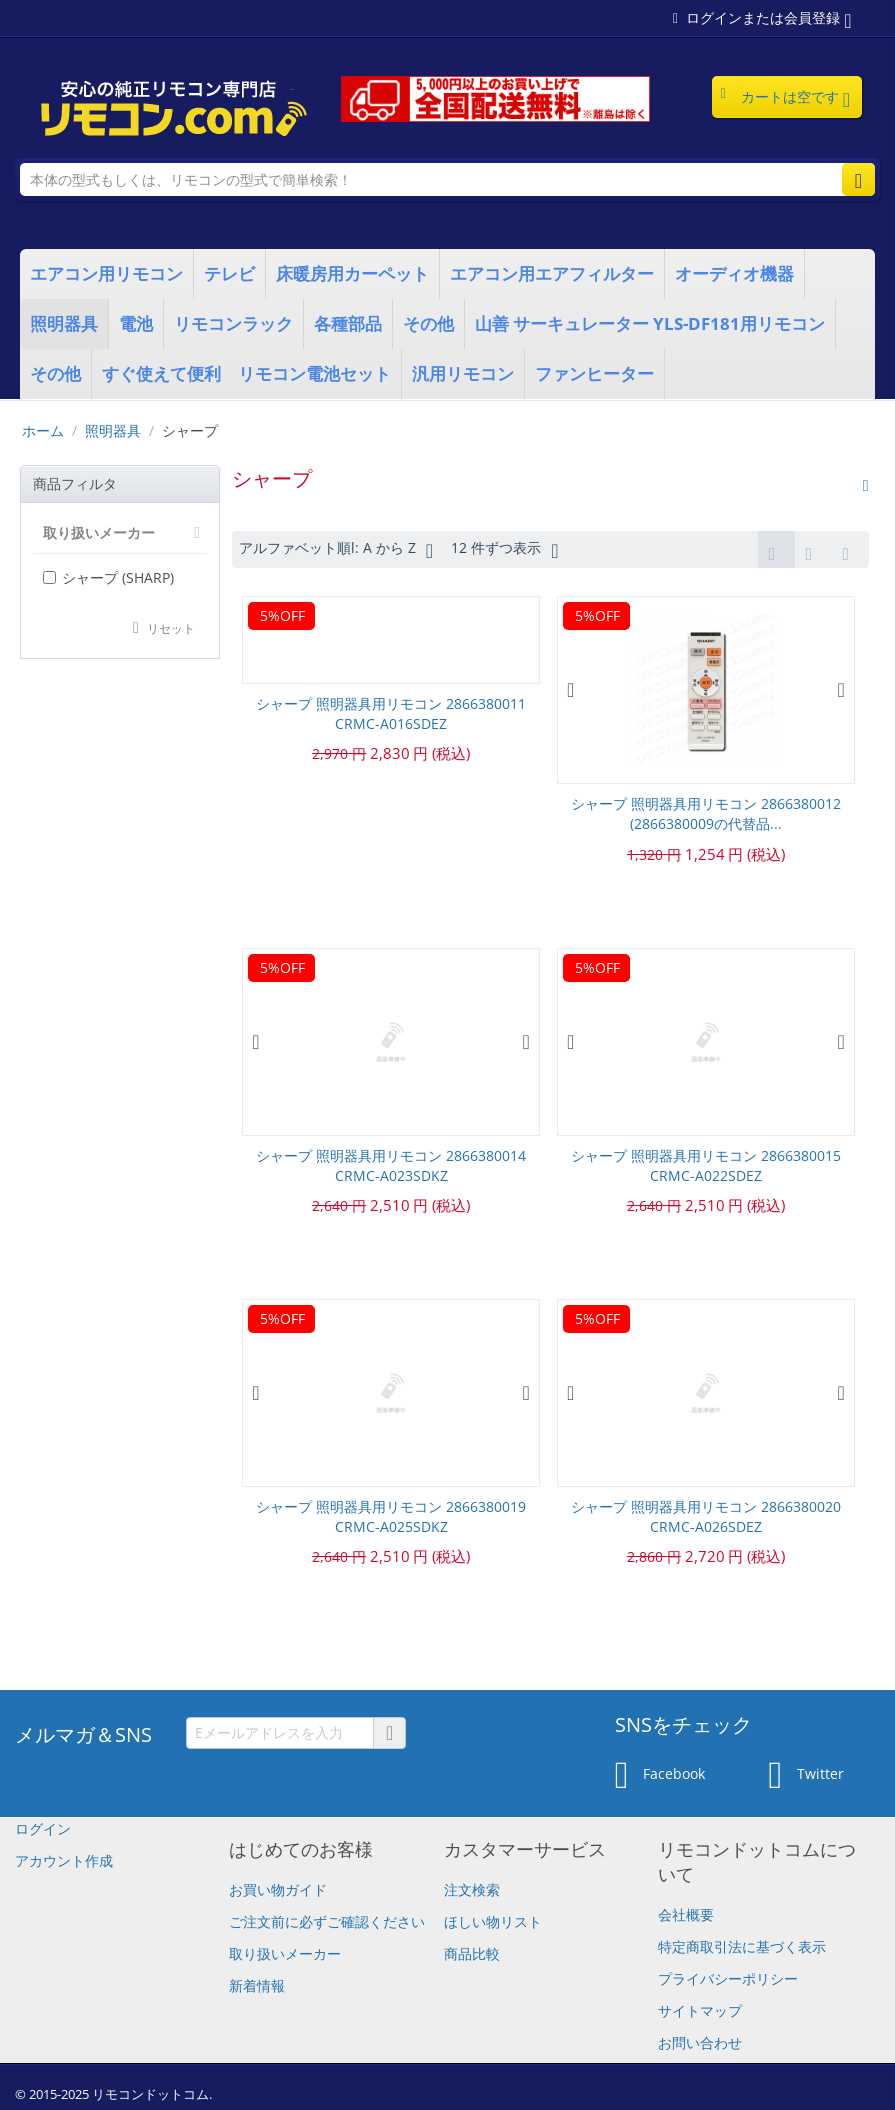 Image resolution: width=895 pixels, height=2110 pixels. I want to click on プライバシーポリシー, so click(728, 1978).